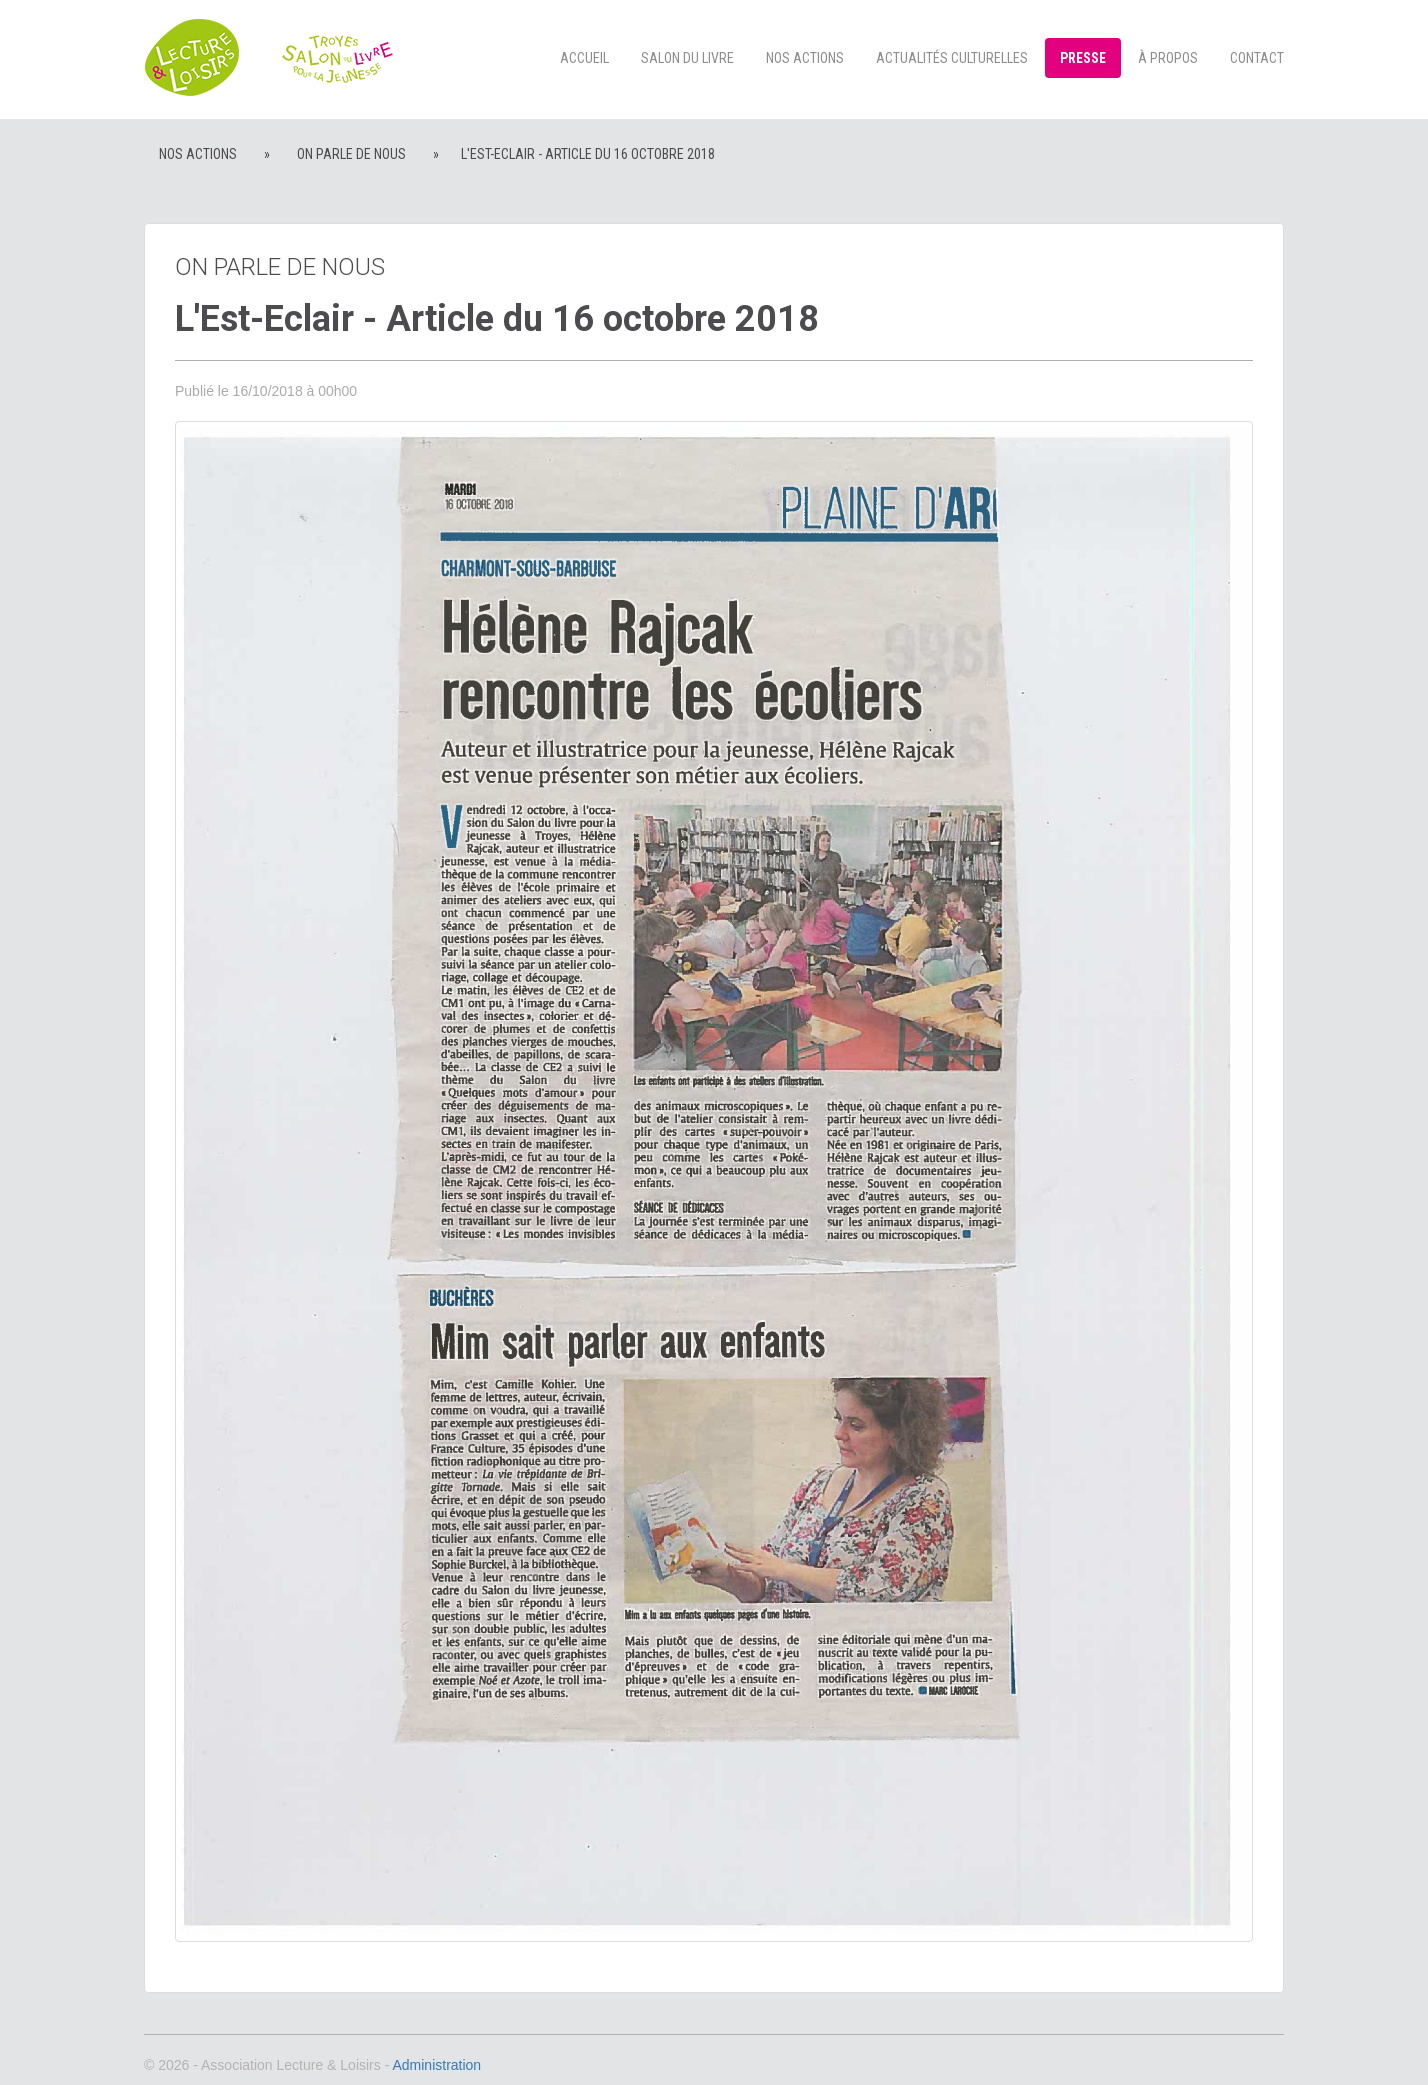 The height and width of the screenshot is (2085, 1428). I want to click on Actualités culturelles, so click(952, 58).